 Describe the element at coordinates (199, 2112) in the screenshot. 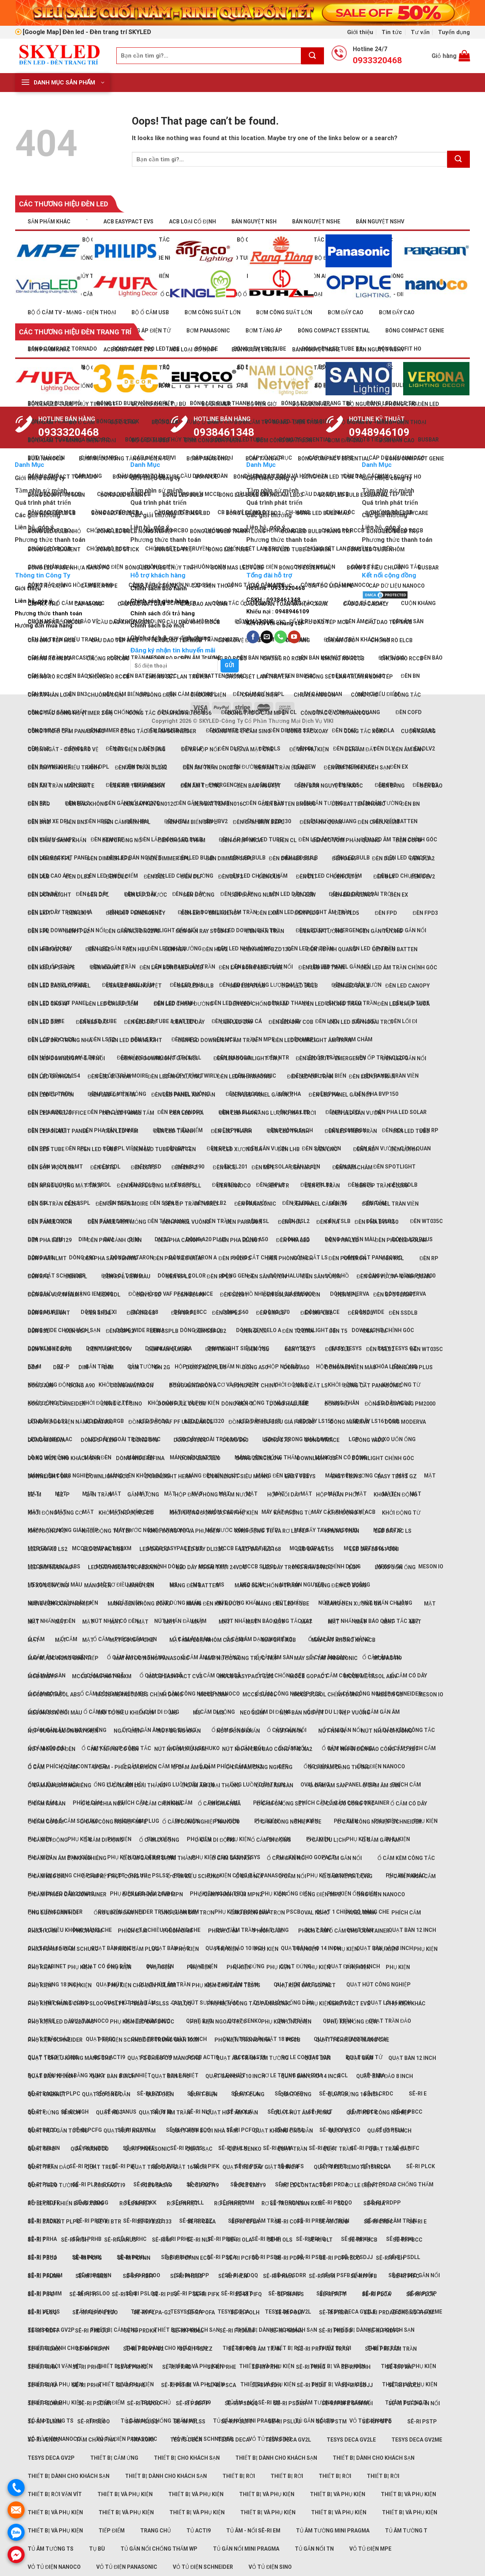

I see `Sê-ri NLF` at that location.